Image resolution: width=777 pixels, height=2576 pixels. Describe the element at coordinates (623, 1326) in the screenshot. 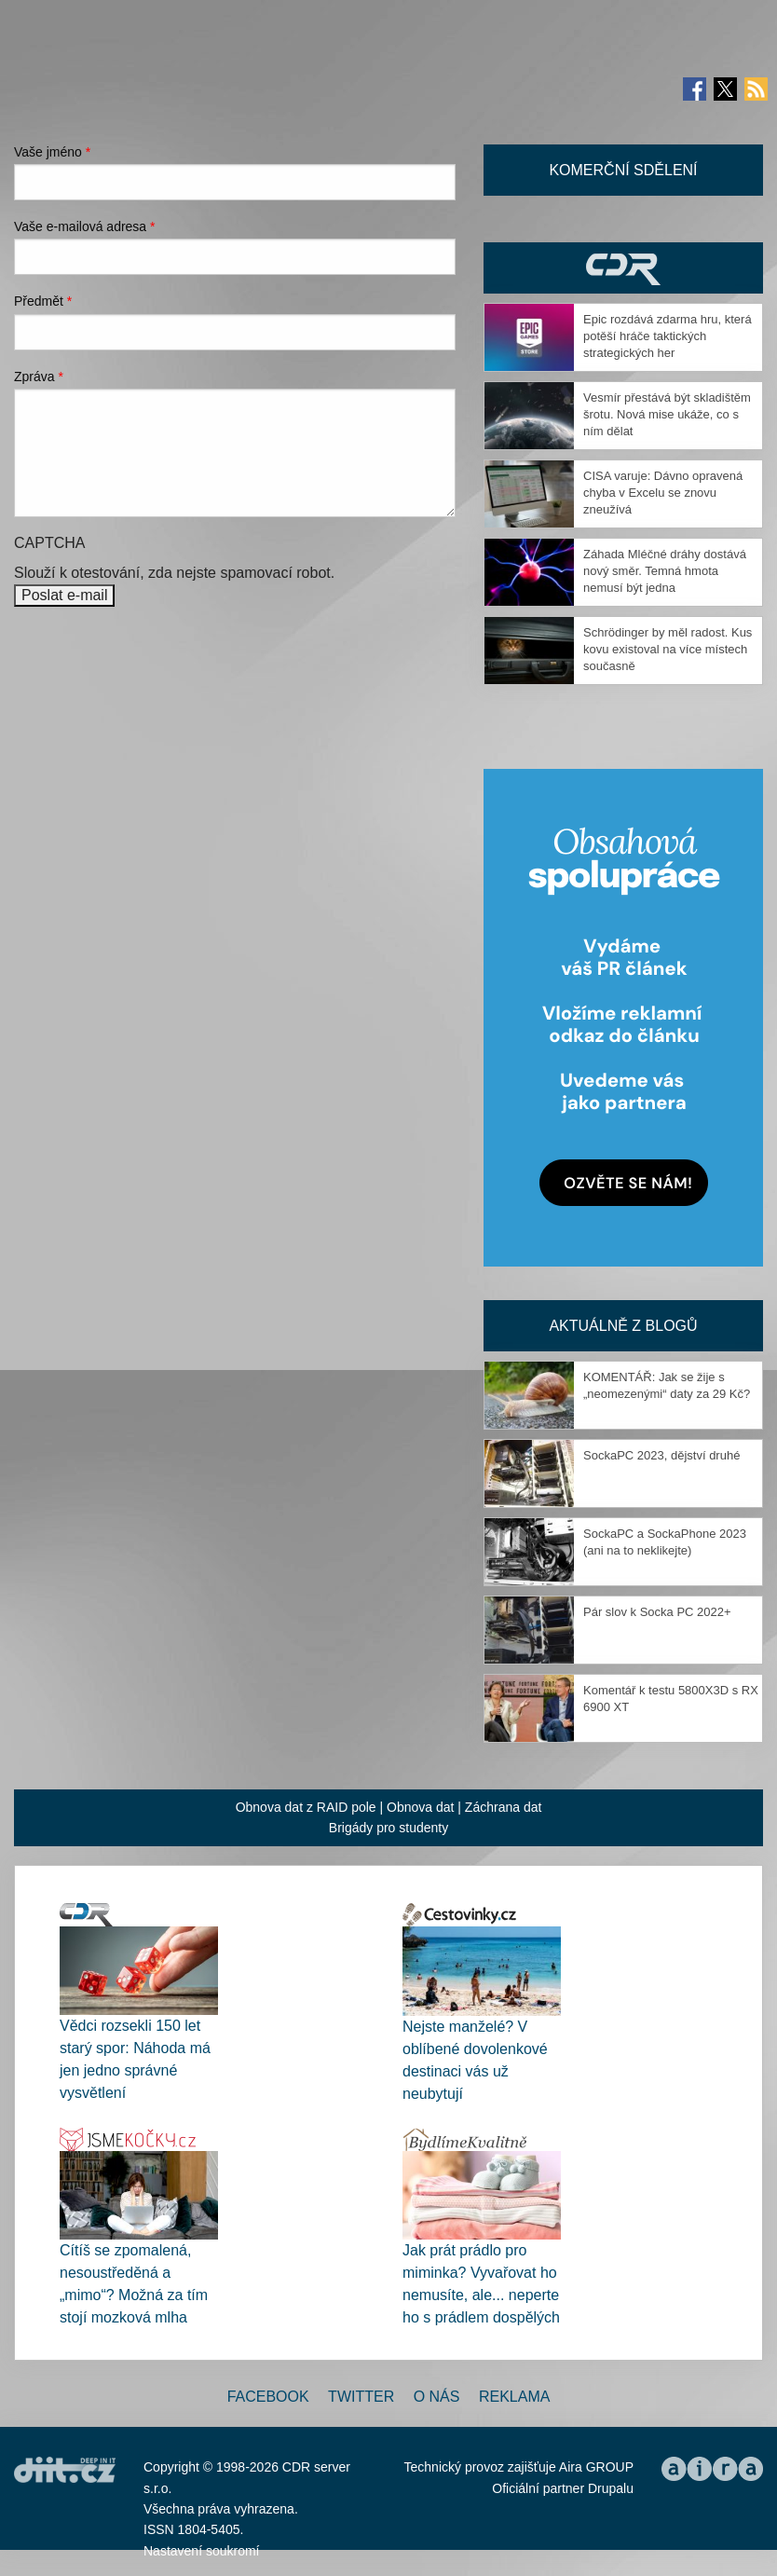

I see `Aktuálně z blogů` at that location.